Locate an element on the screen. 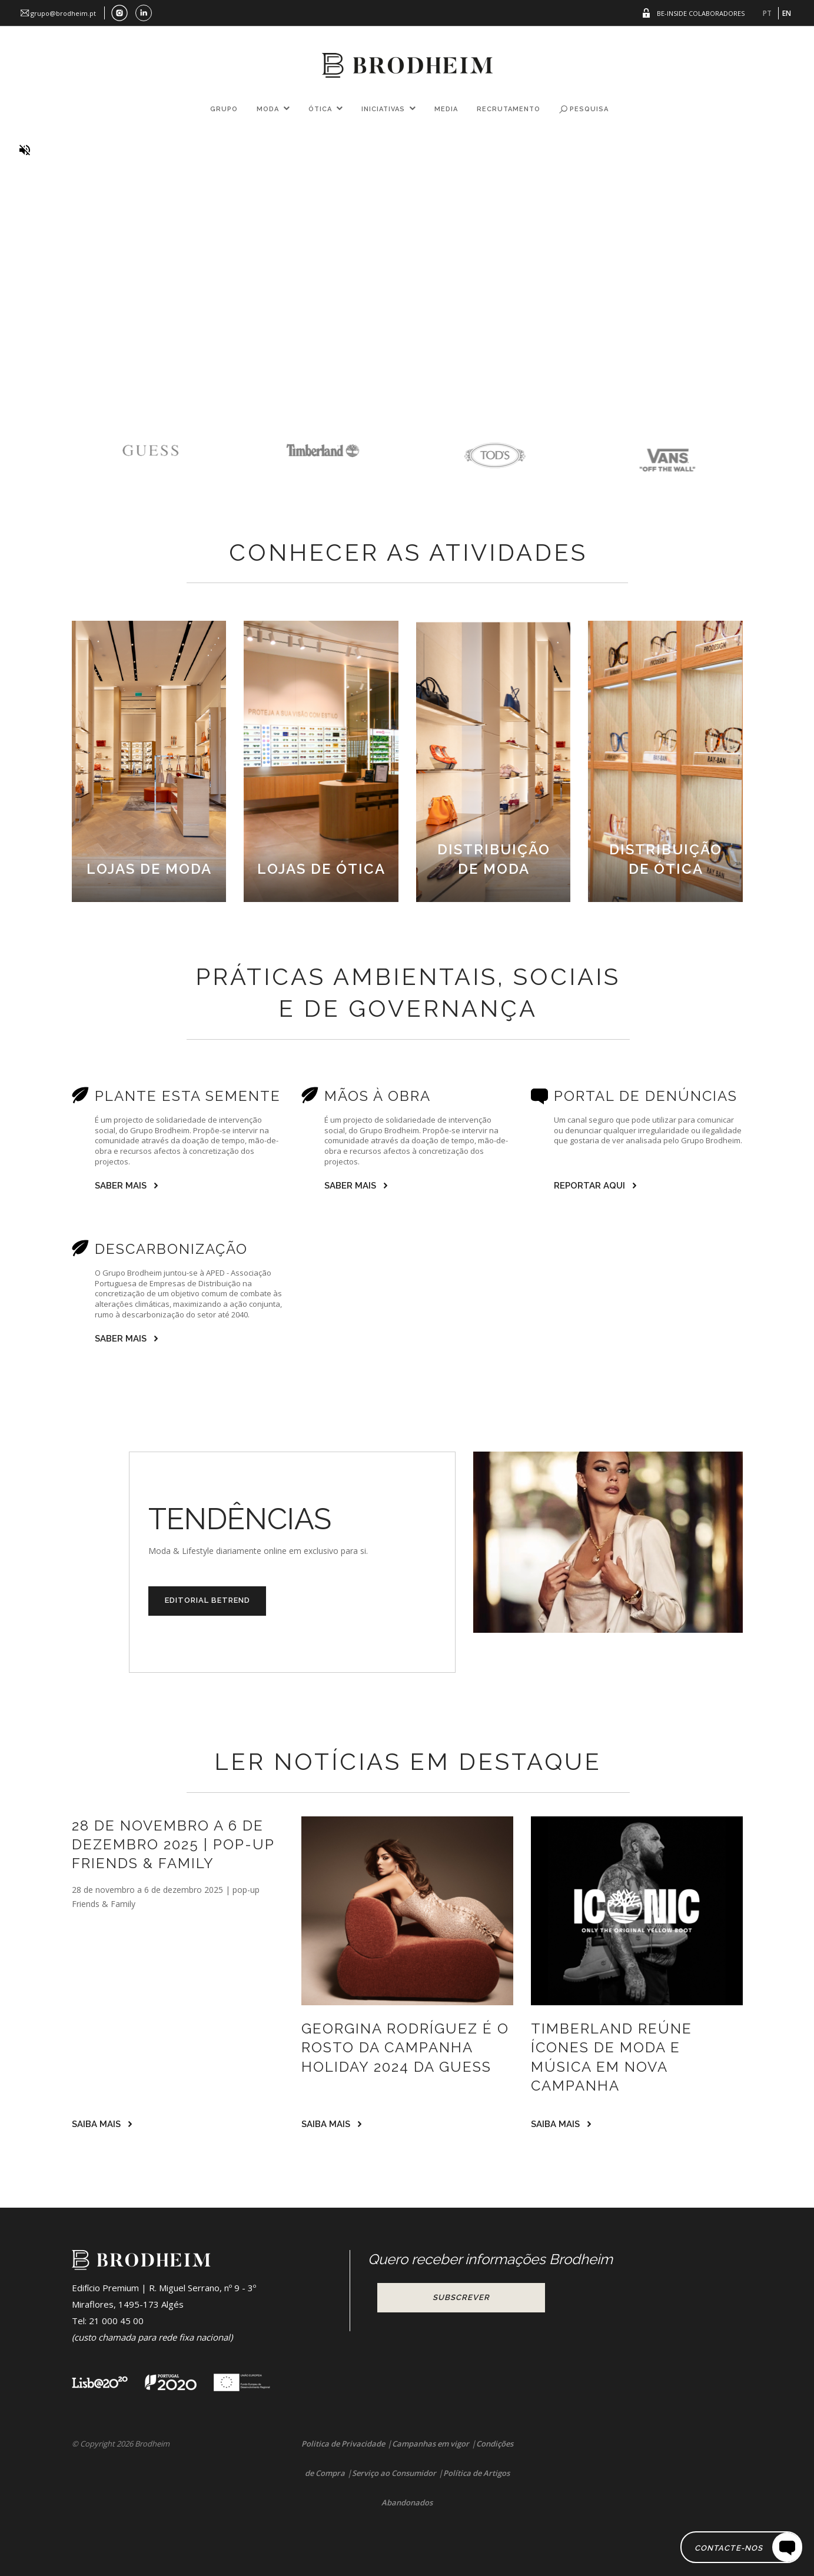  Campanhas em vigor is located at coordinates (430, 2443).